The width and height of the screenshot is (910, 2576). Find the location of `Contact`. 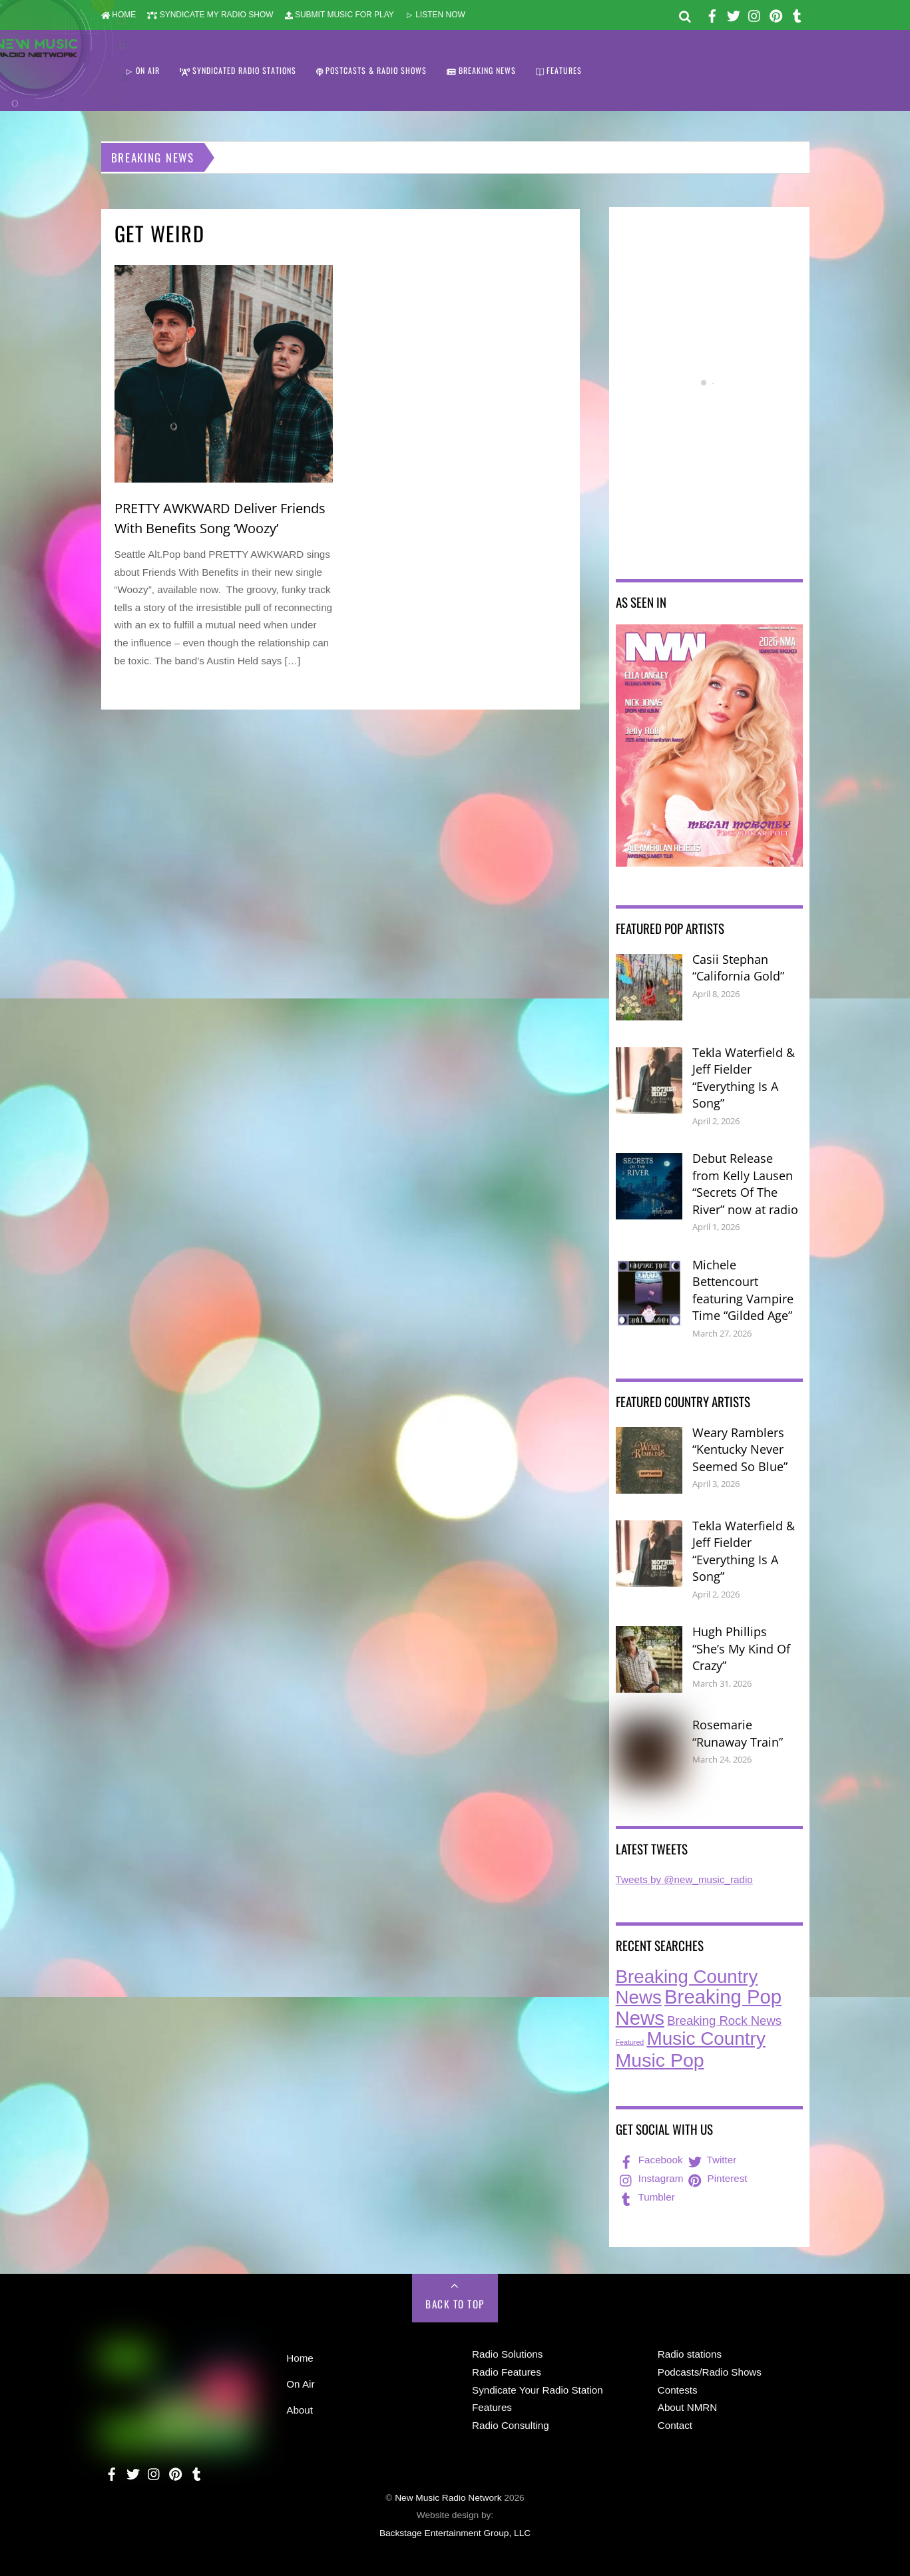

Contact is located at coordinates (675, 2425).